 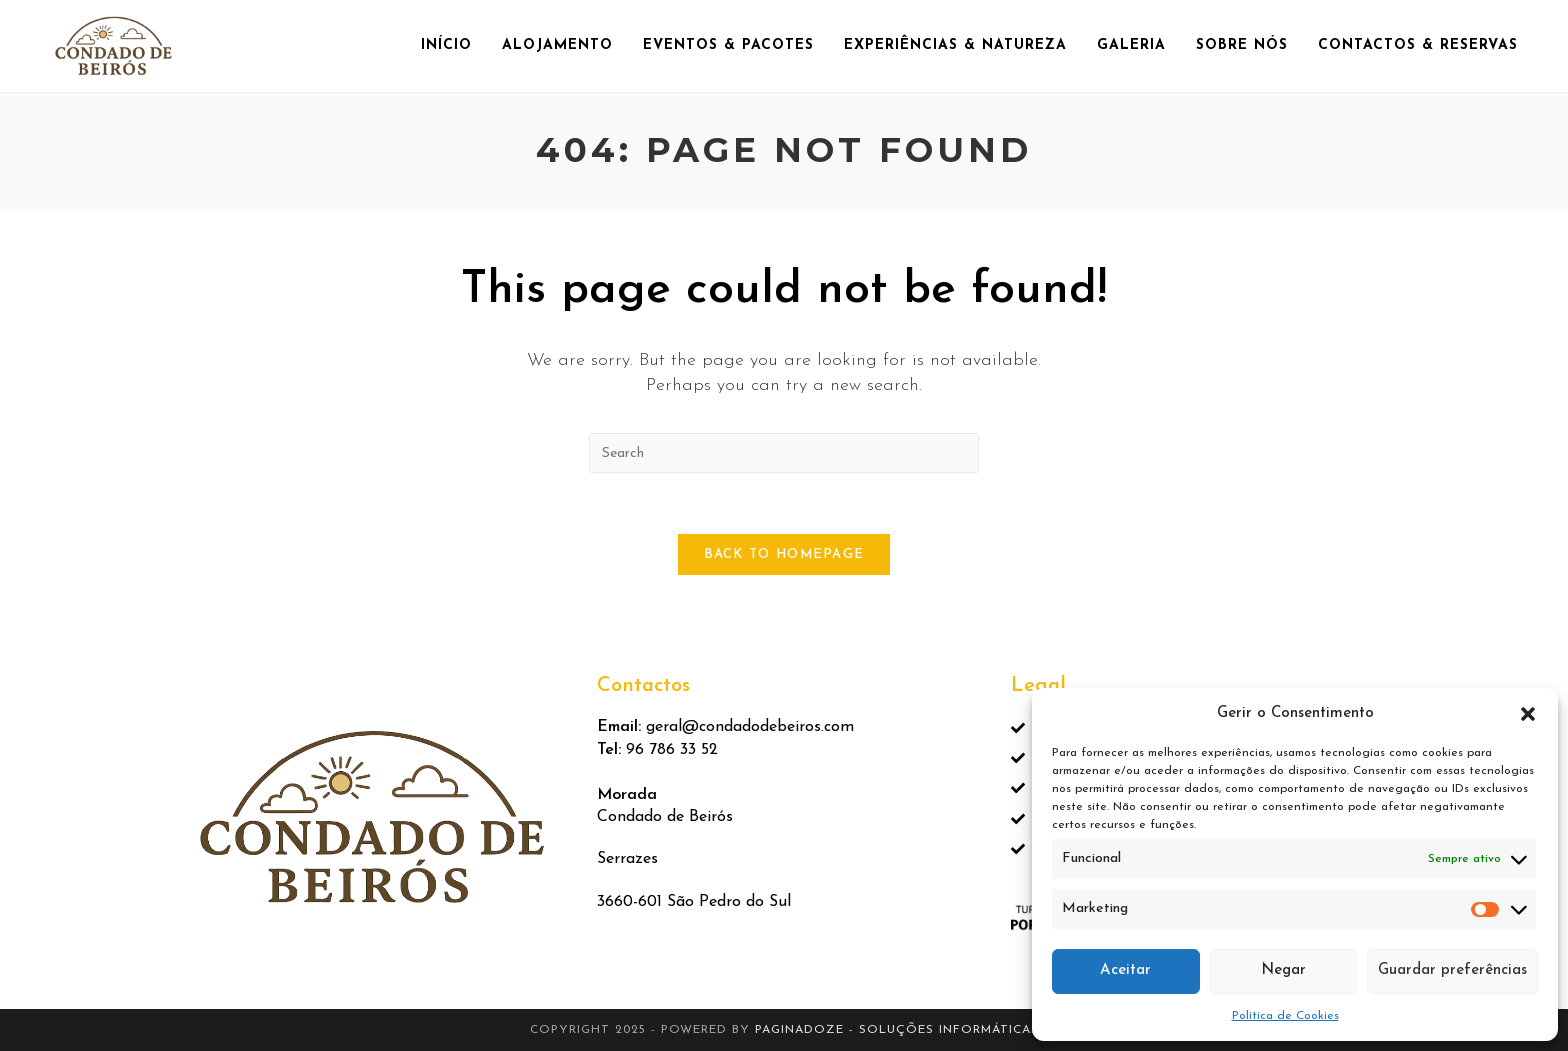 I want to click on Back To Homepage, so click(x=784, y=554).